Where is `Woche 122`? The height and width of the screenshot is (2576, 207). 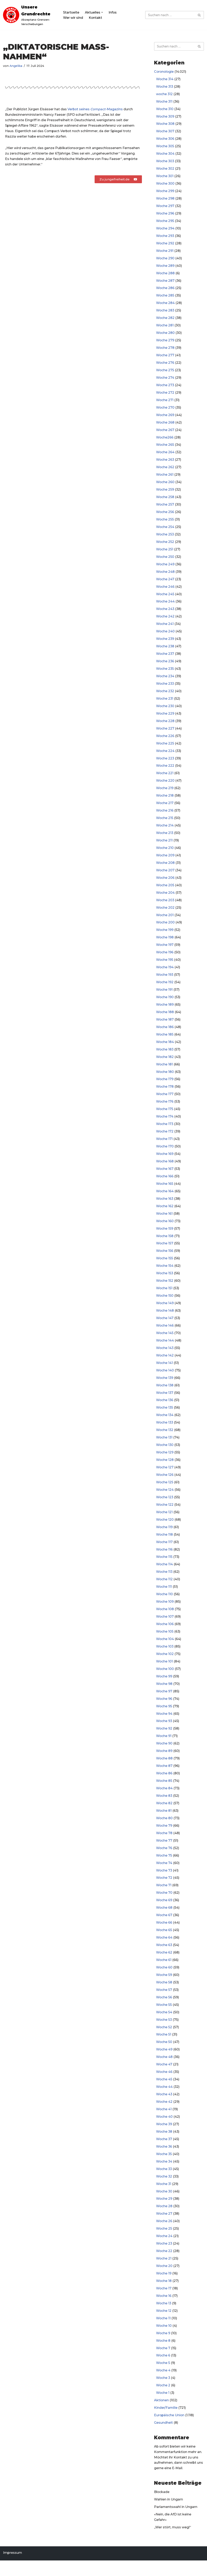 Woche 122 is located at coordinates (165, 1514).